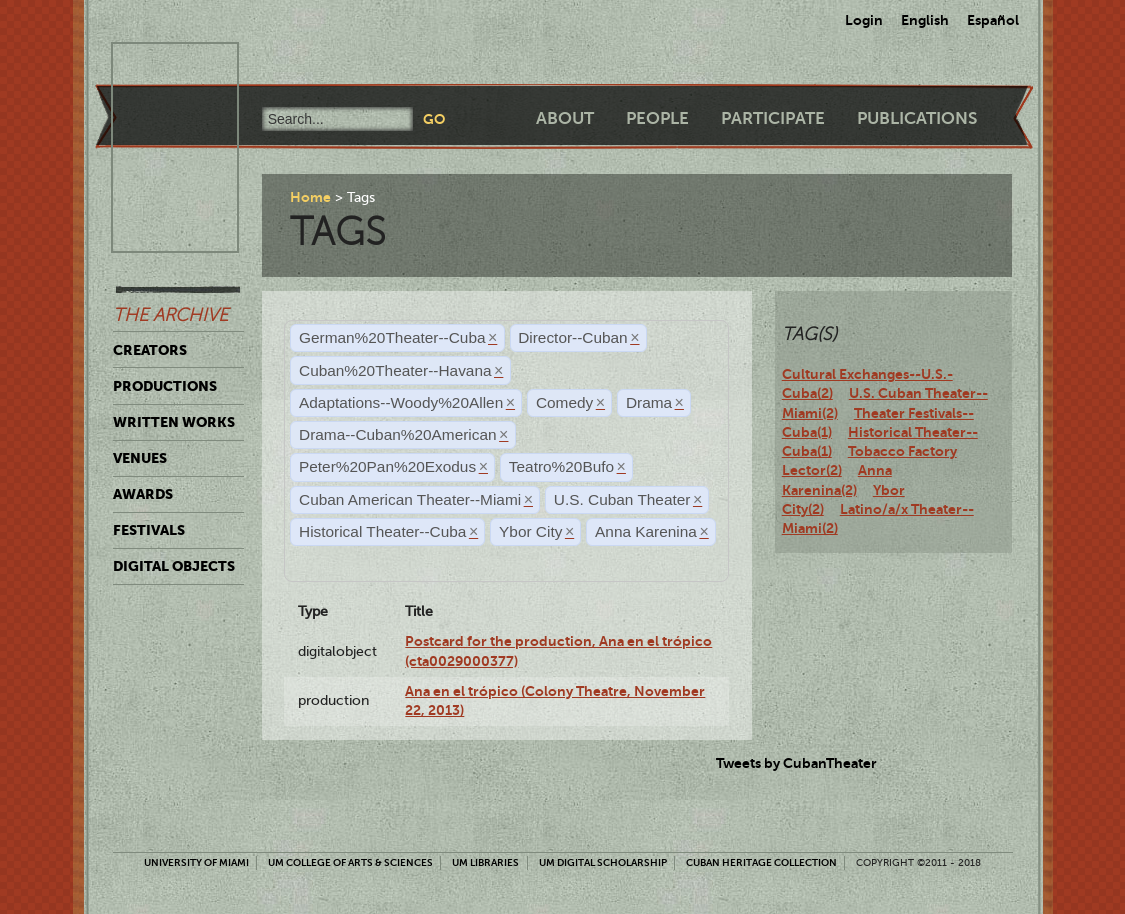 The height and width of the screenshot is (914, 1125). Describe the element at coordinates (149, 530) in the screenshot. I see `Festivals` at that location.